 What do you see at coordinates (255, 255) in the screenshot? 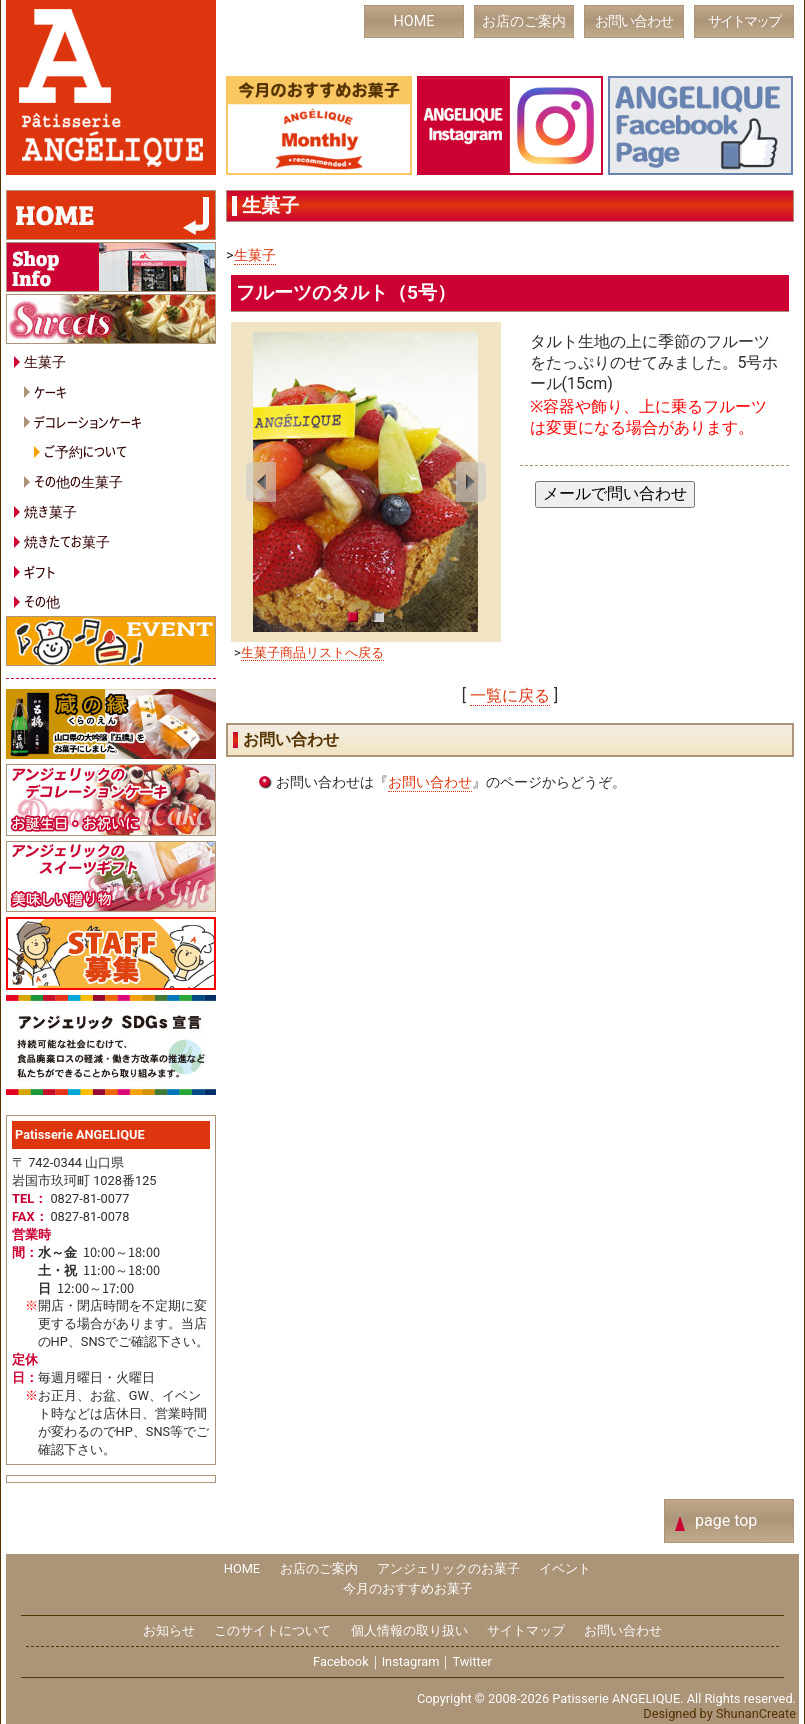
I see `生菓子` at bounding box center [255, 255].